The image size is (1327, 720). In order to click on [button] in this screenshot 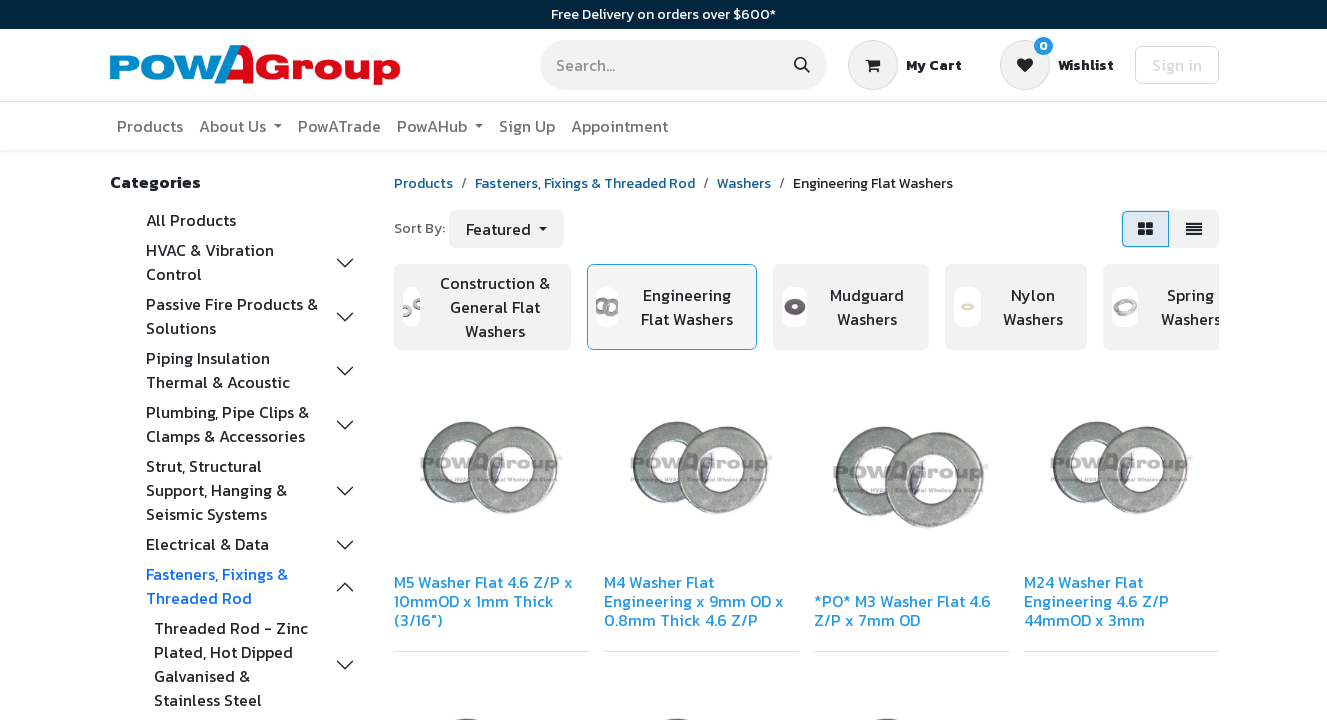, I will do `click(506, 229)`.